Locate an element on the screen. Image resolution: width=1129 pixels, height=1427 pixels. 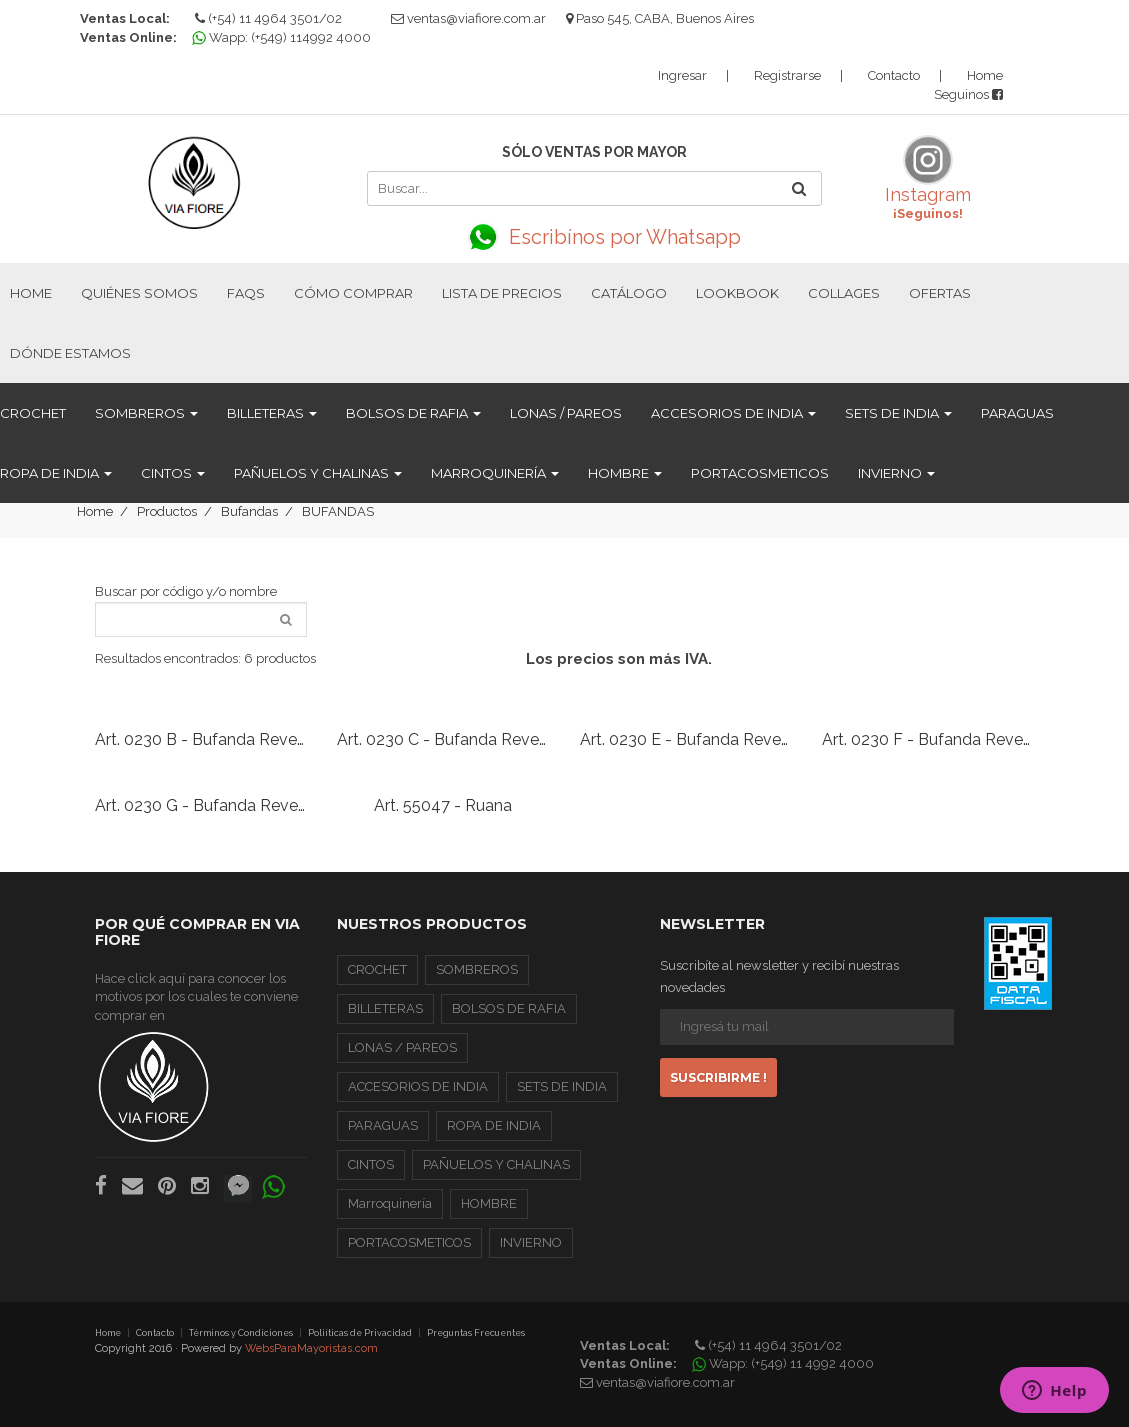
Productos is located at coordinates (167, 511).